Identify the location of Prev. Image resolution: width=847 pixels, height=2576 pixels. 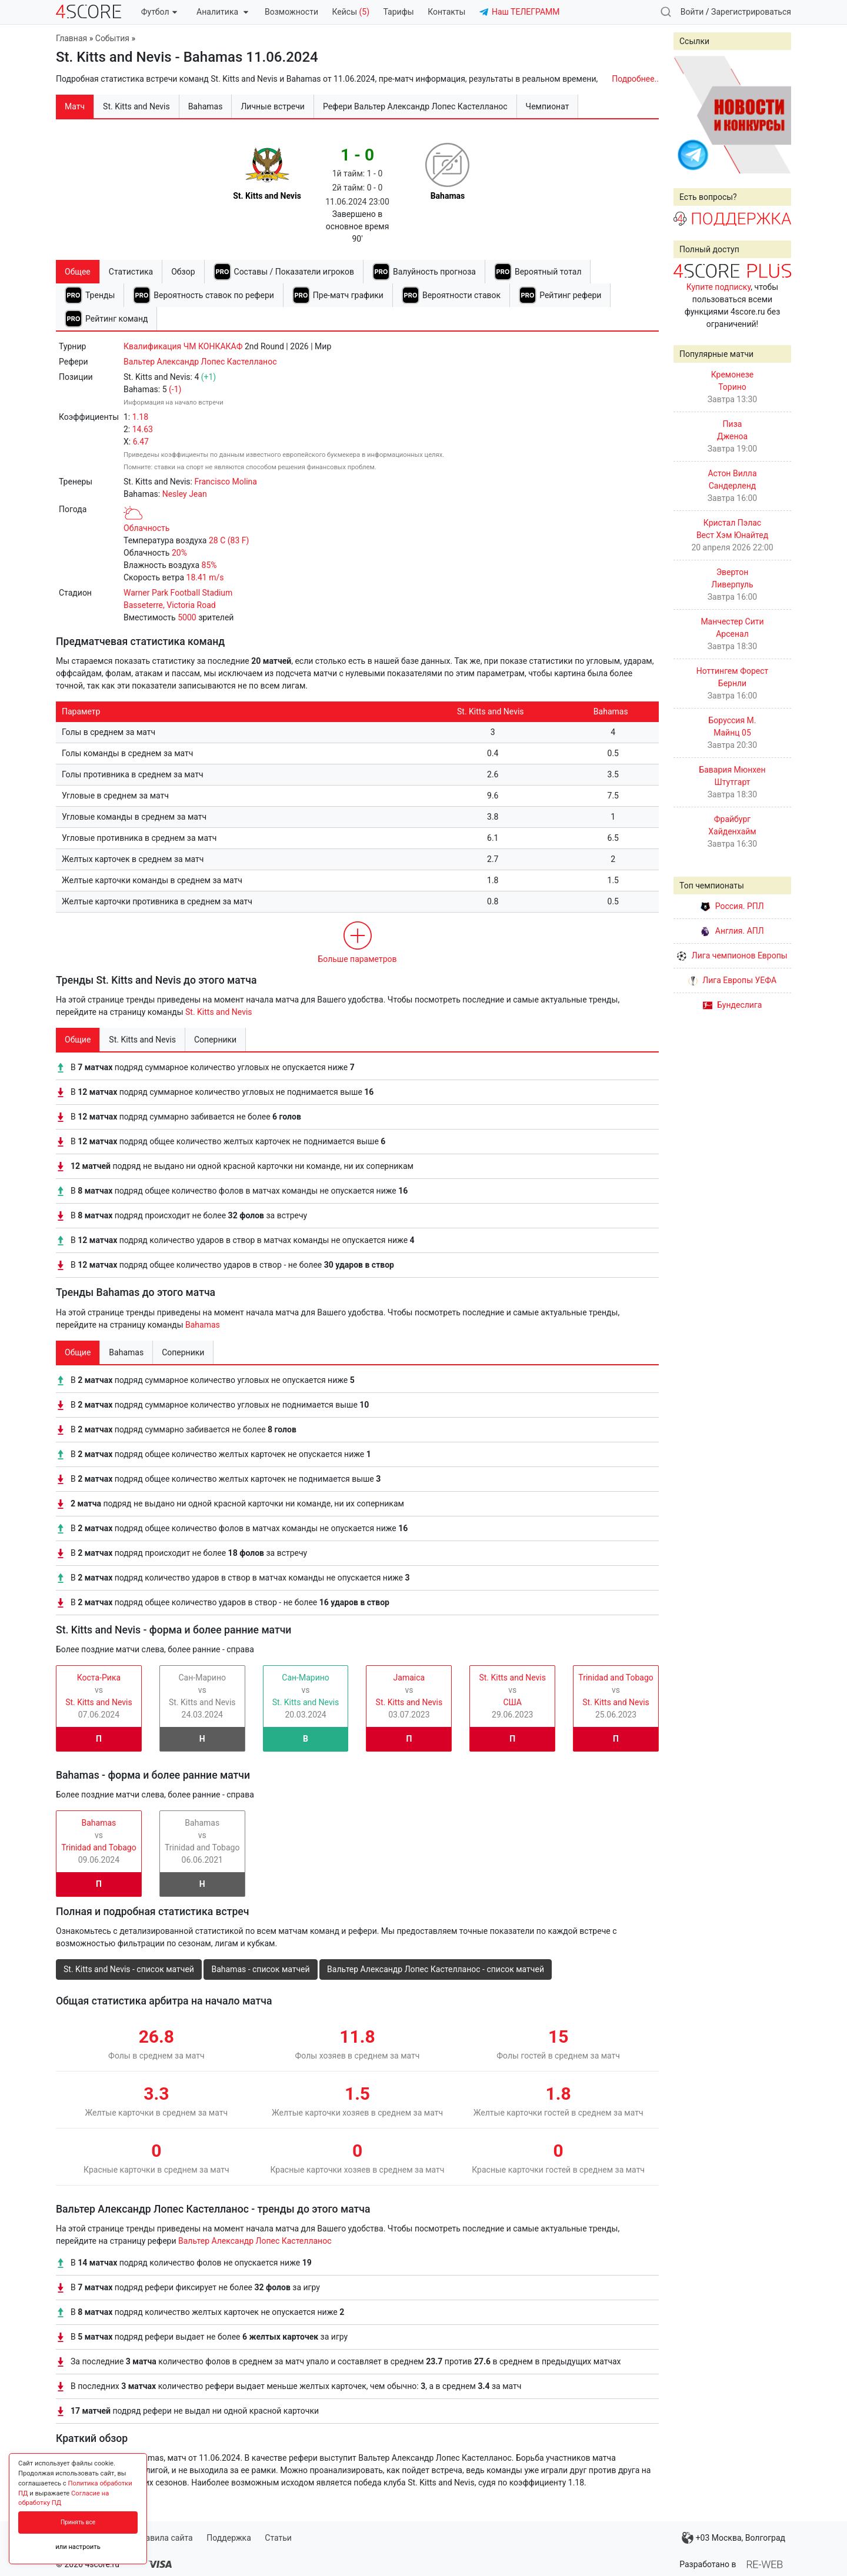
(688, 114).